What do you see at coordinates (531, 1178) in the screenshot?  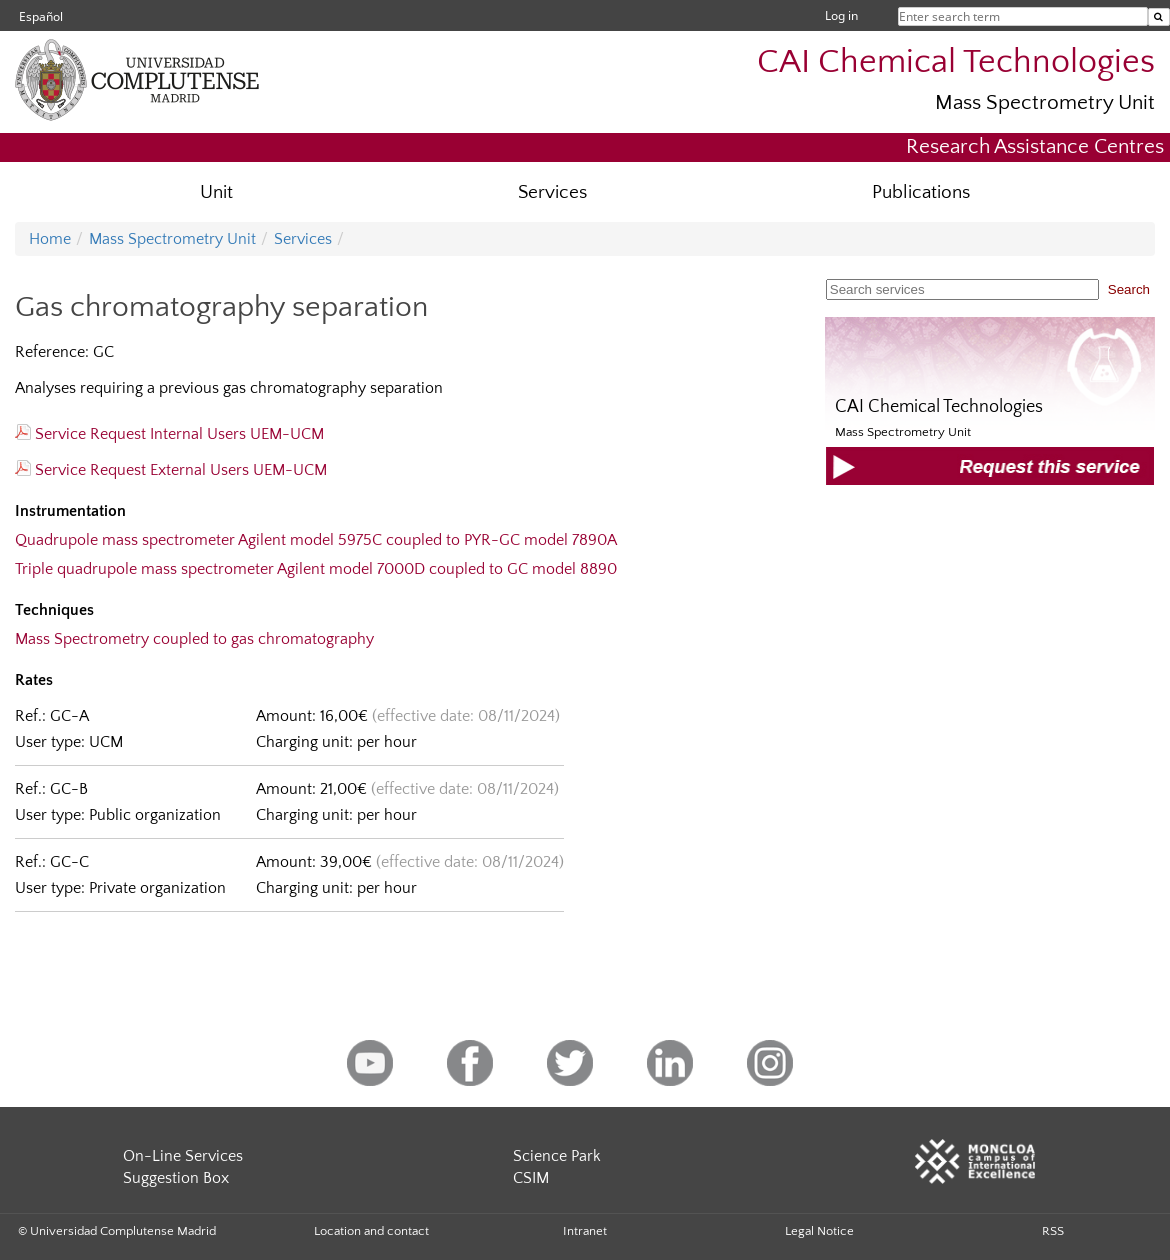 I see `CSIM` at bounding box center [531, 1178].